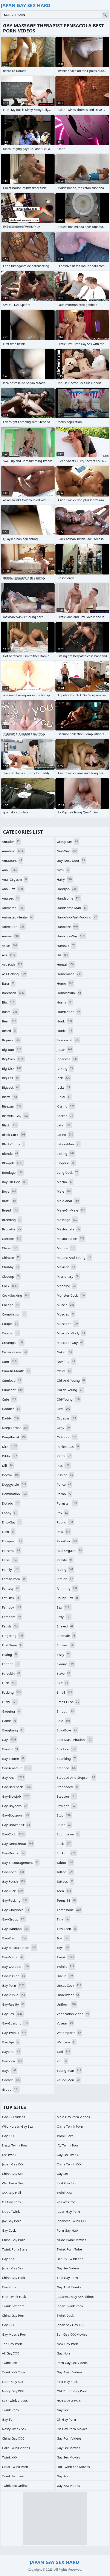 The image size is (110, 2576). Describe the element at coordinates (21, 1862) in the screenshot. I see `gay-encouragement` at that location.